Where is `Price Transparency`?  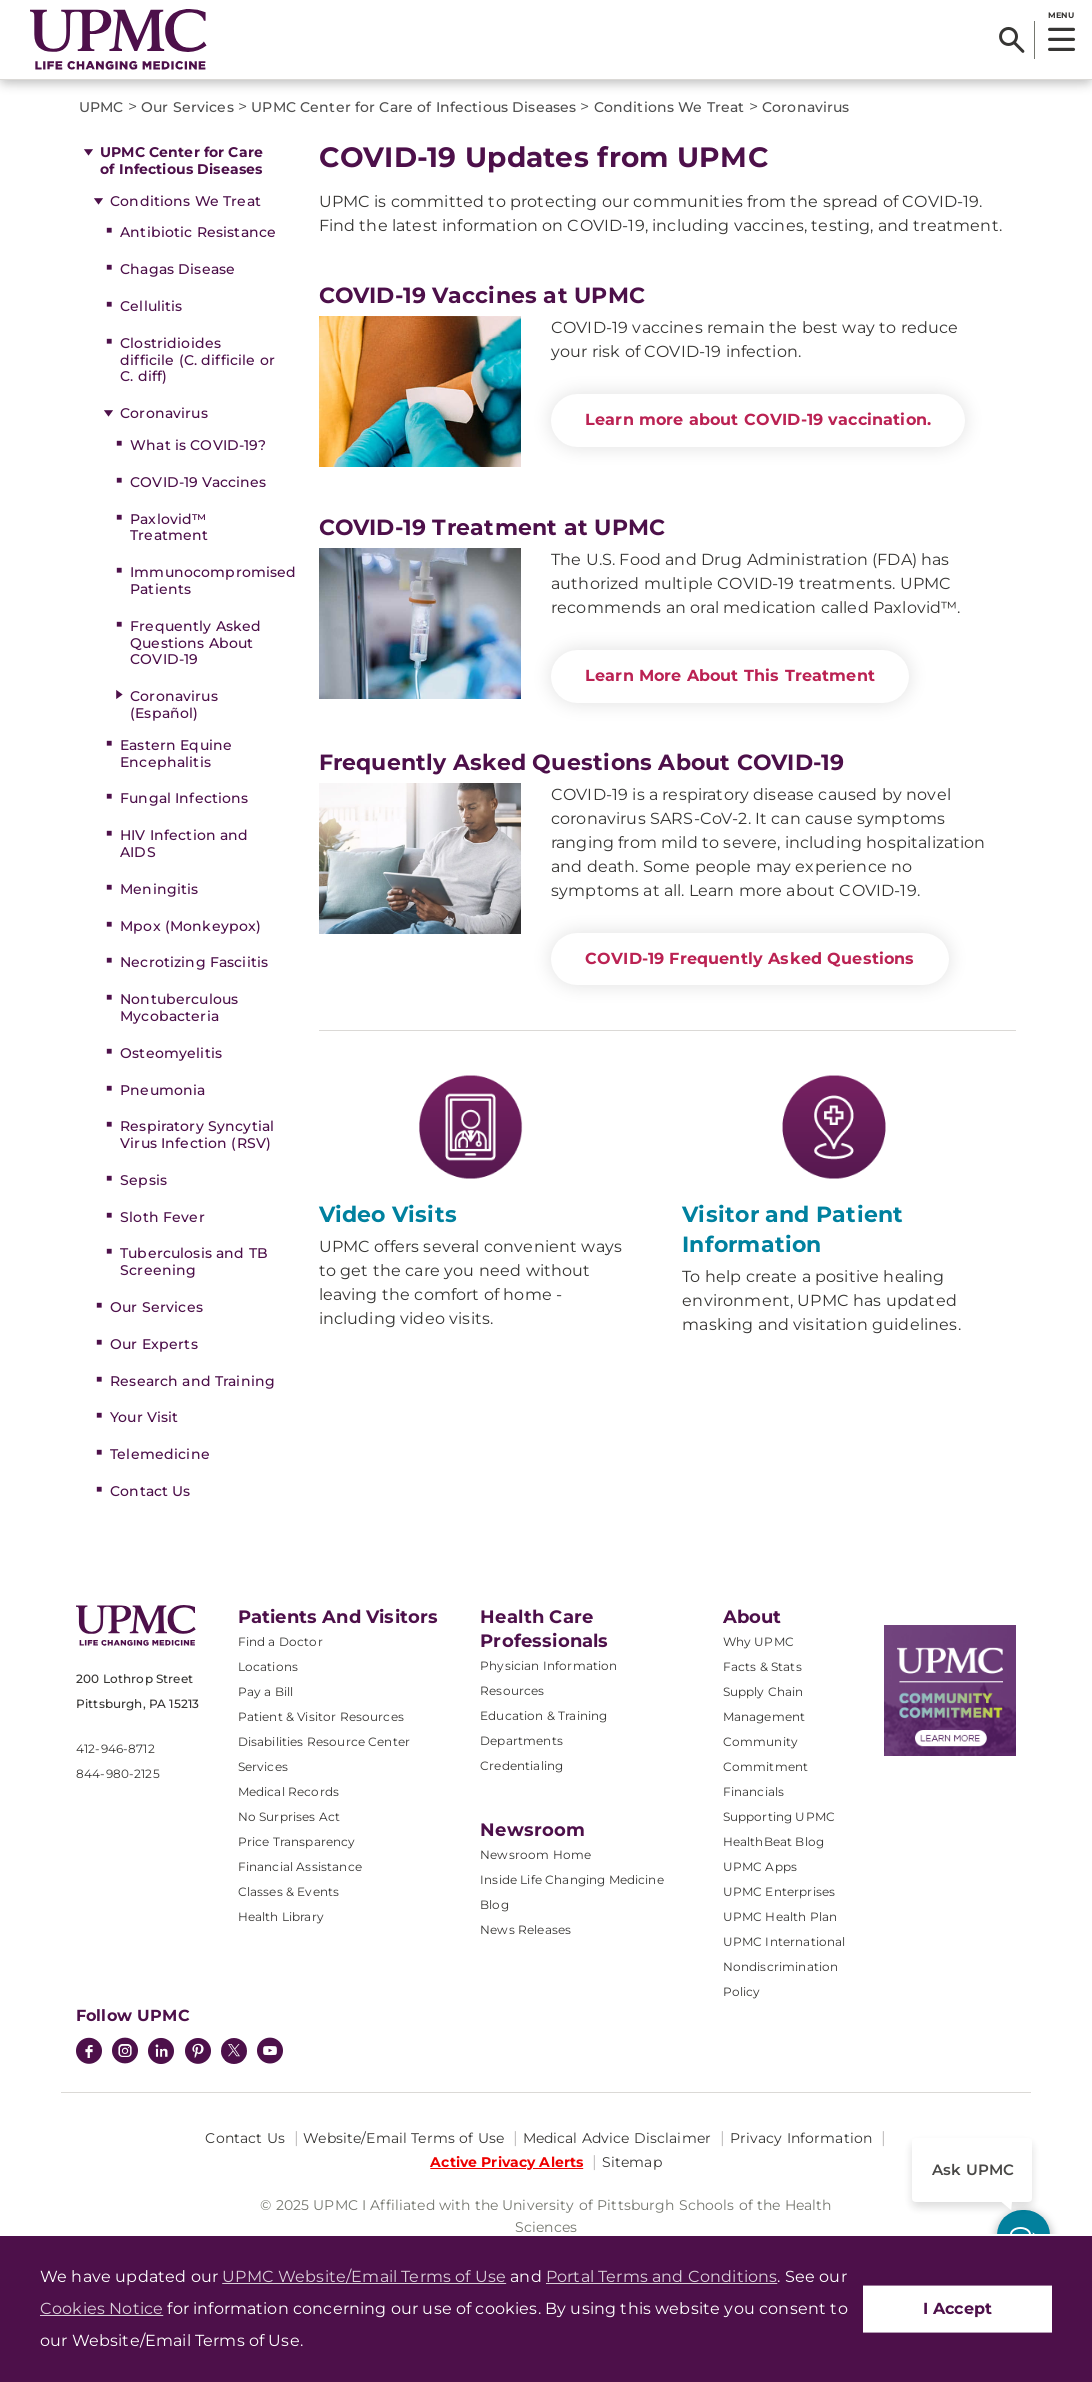 Price Transparency is located at coordinates (297, 1841).